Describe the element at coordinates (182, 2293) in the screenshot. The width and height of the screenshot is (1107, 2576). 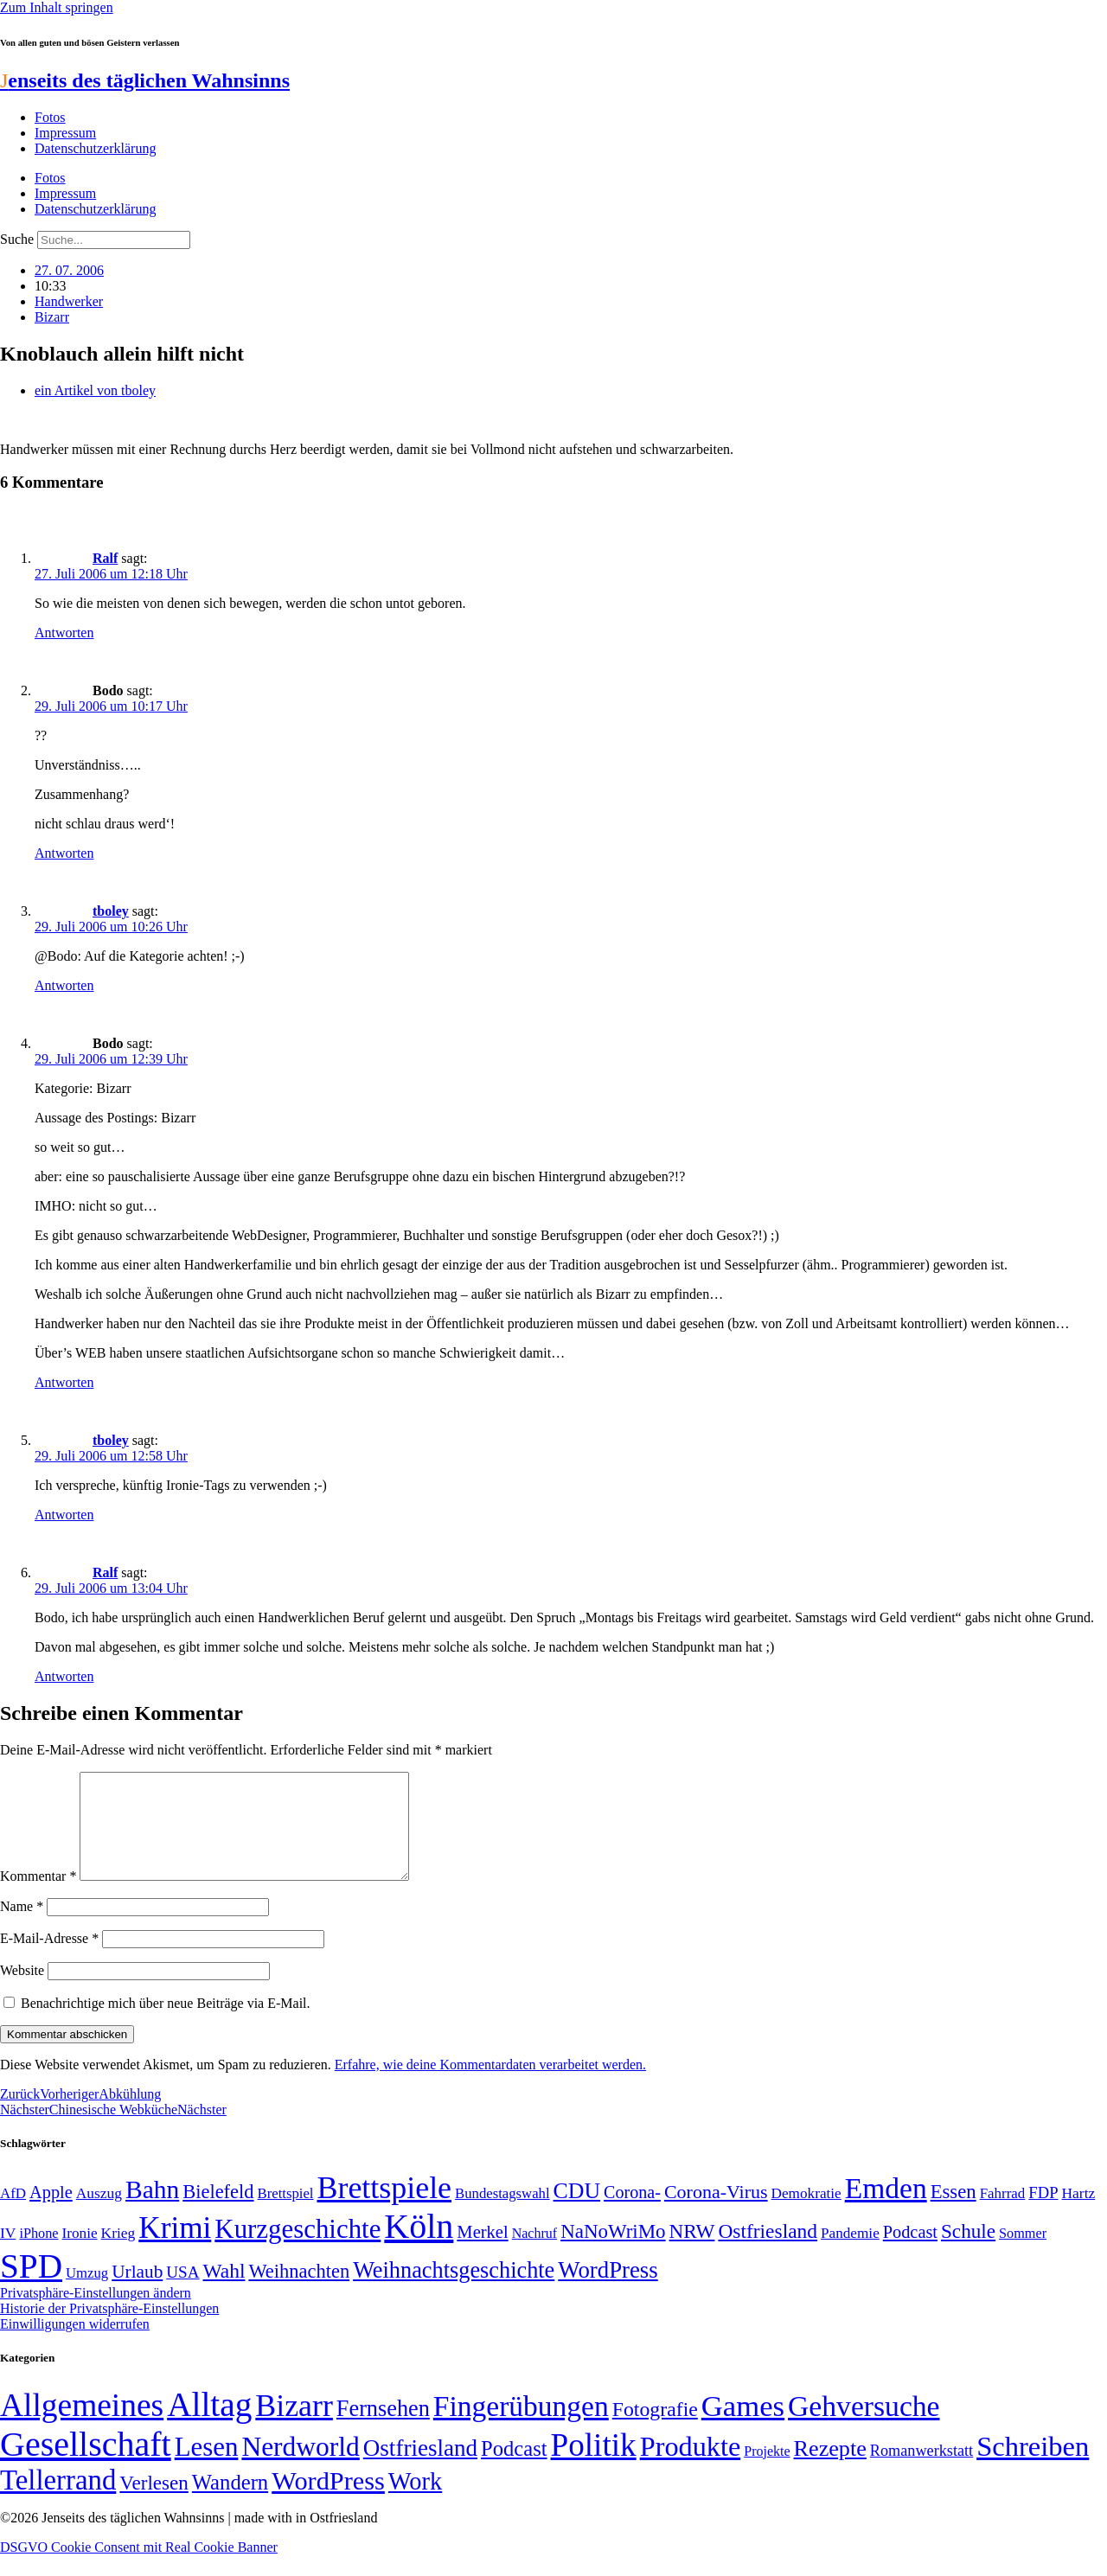
I see `USA [USA (60 Einträge)]` at that location.